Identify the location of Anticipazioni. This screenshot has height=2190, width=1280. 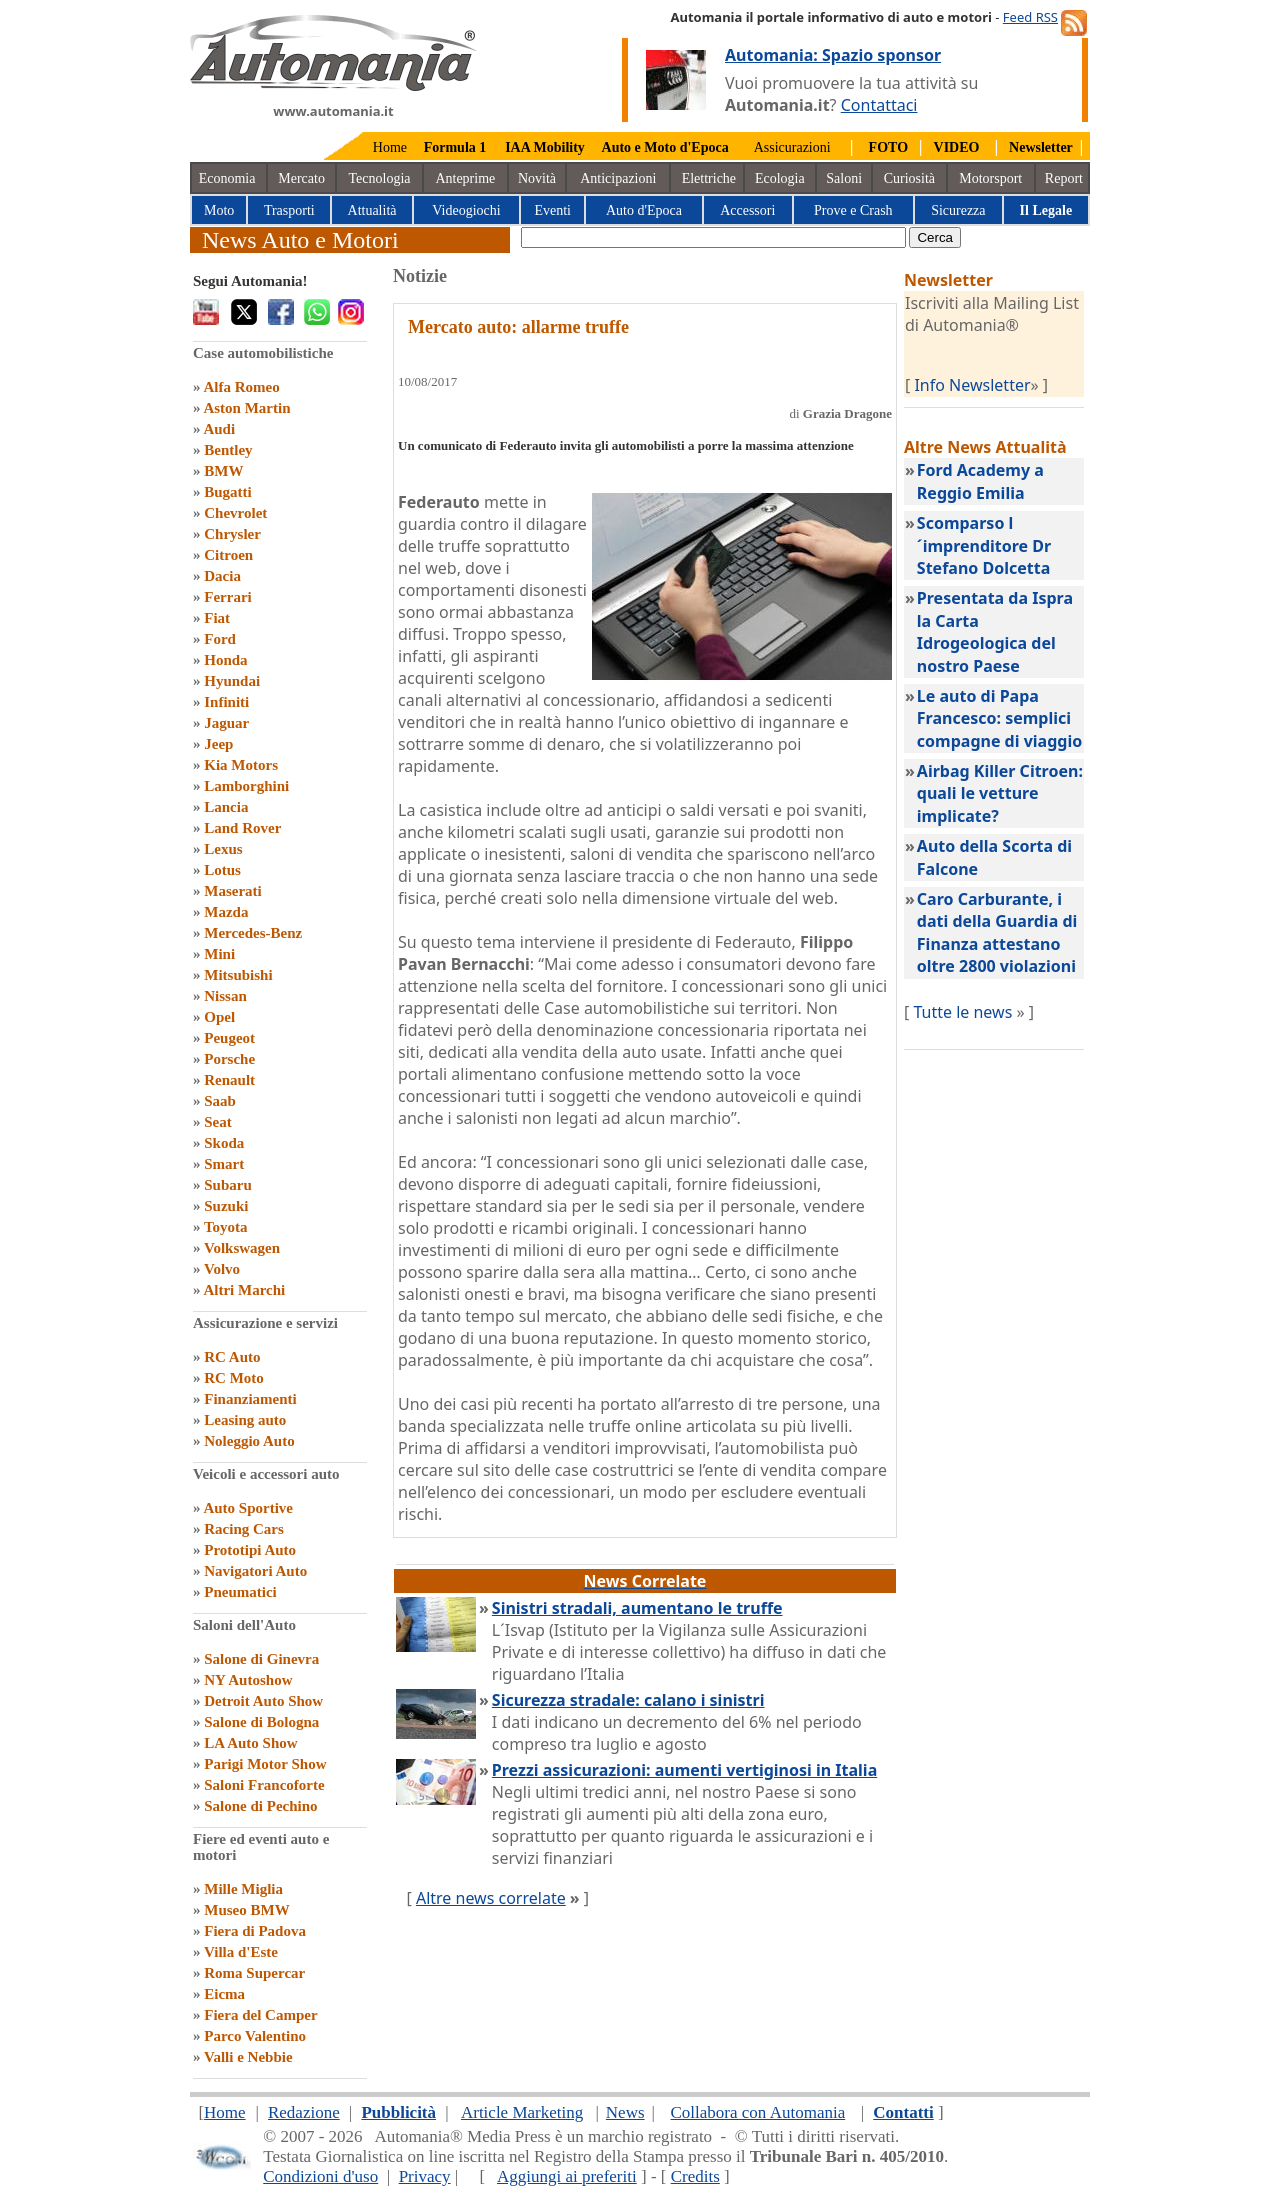
(618, 178).